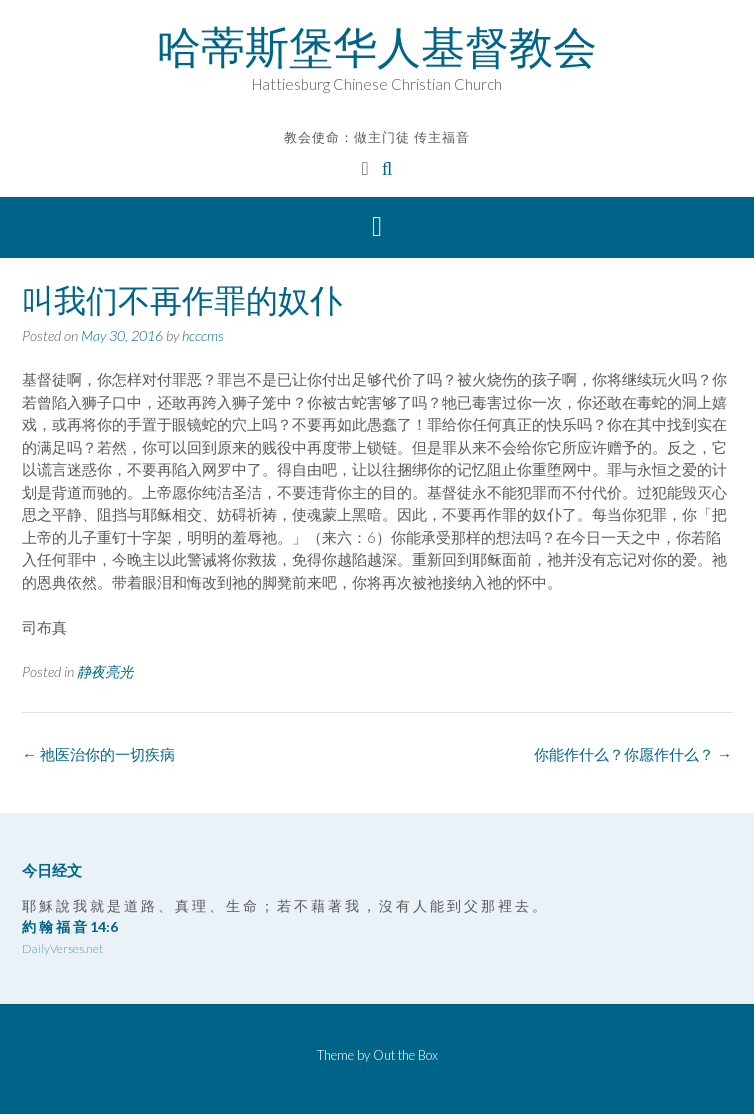  I want to click on 哈蒂斯堡华人基督教会, so click(377, 47).